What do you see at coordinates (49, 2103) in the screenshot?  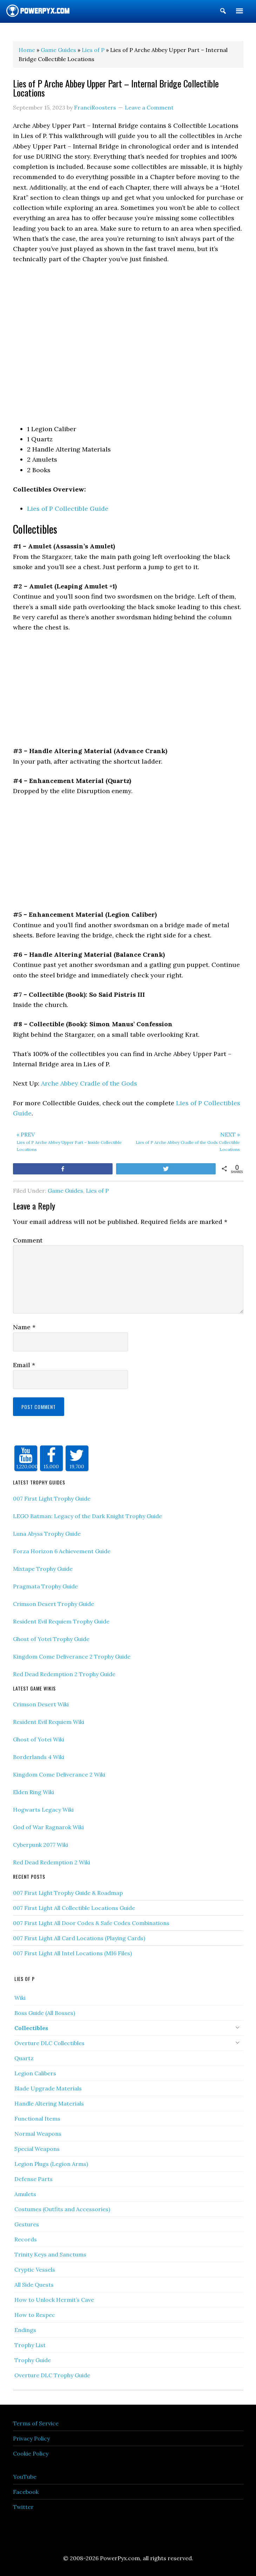 I see `Handle Altering Materials` at bounding box center [49, 2103].